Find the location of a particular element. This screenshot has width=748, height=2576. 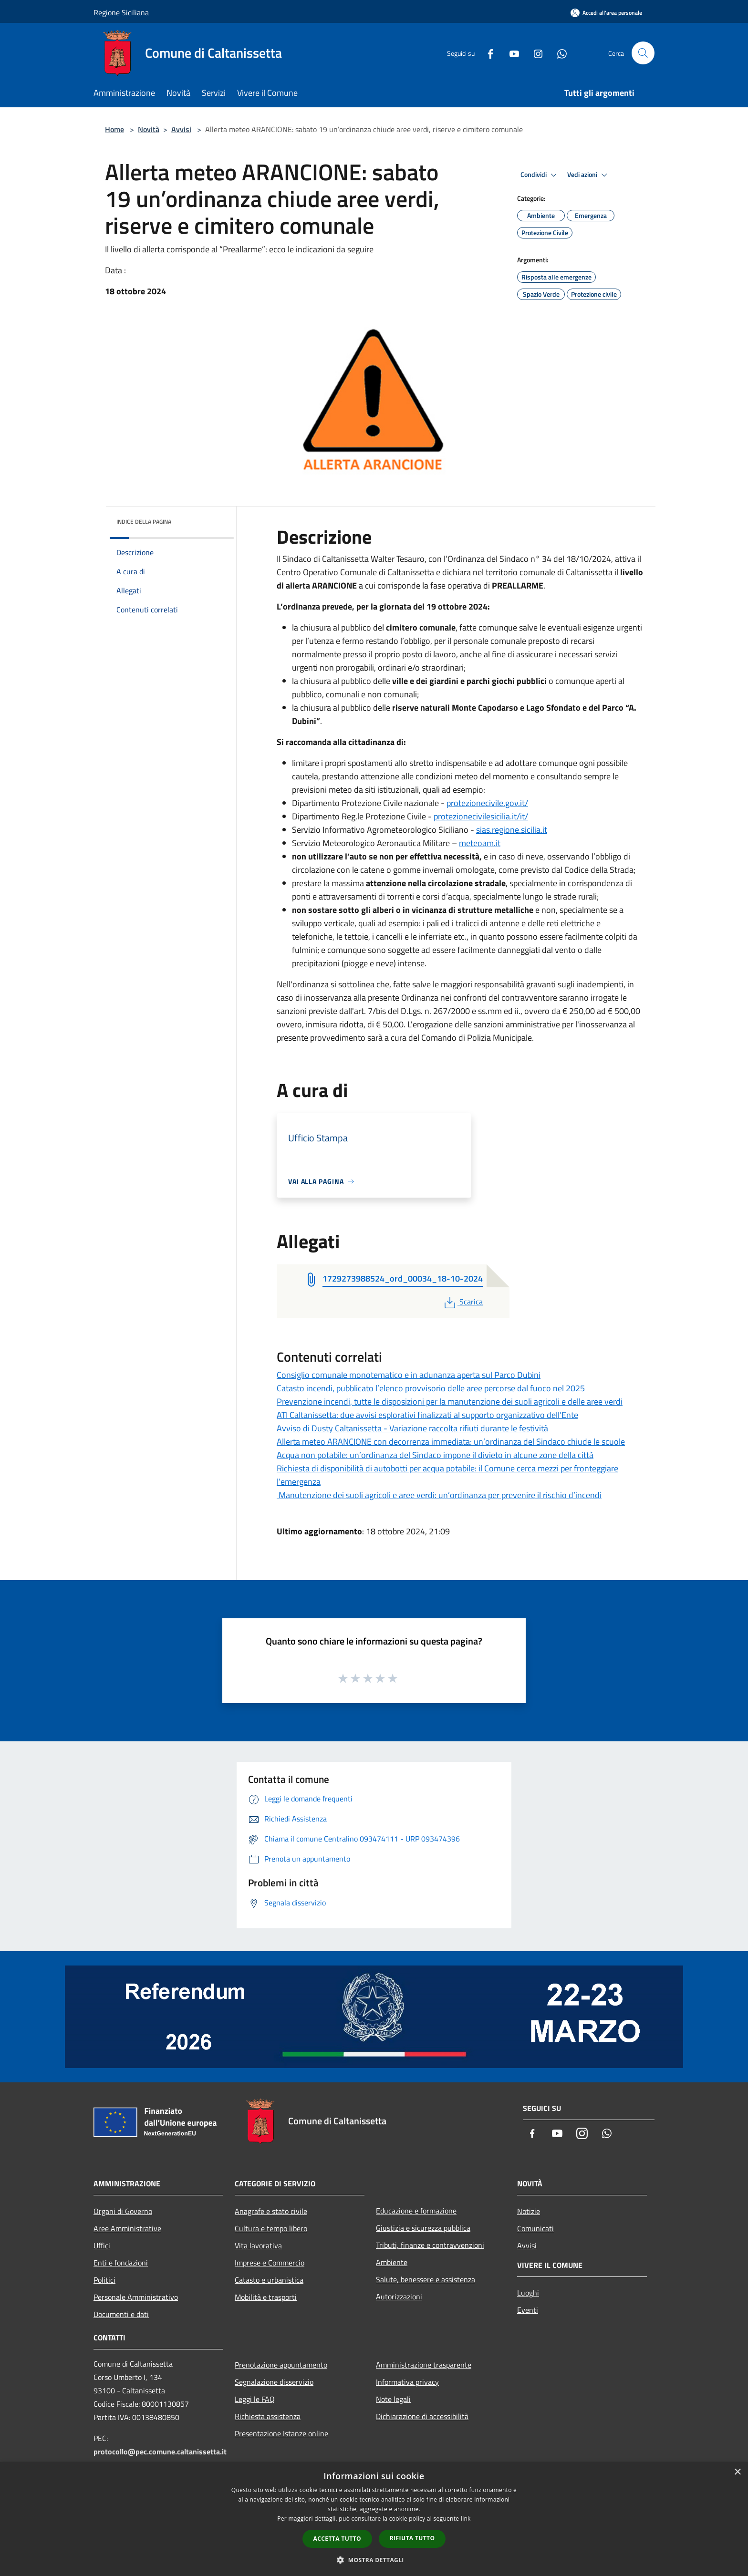

Manutenzione dei suoli agricoli e aree verdi: un’ordinanza per prevenire il rischio d’incendi is located at coordinates (439, 1495).